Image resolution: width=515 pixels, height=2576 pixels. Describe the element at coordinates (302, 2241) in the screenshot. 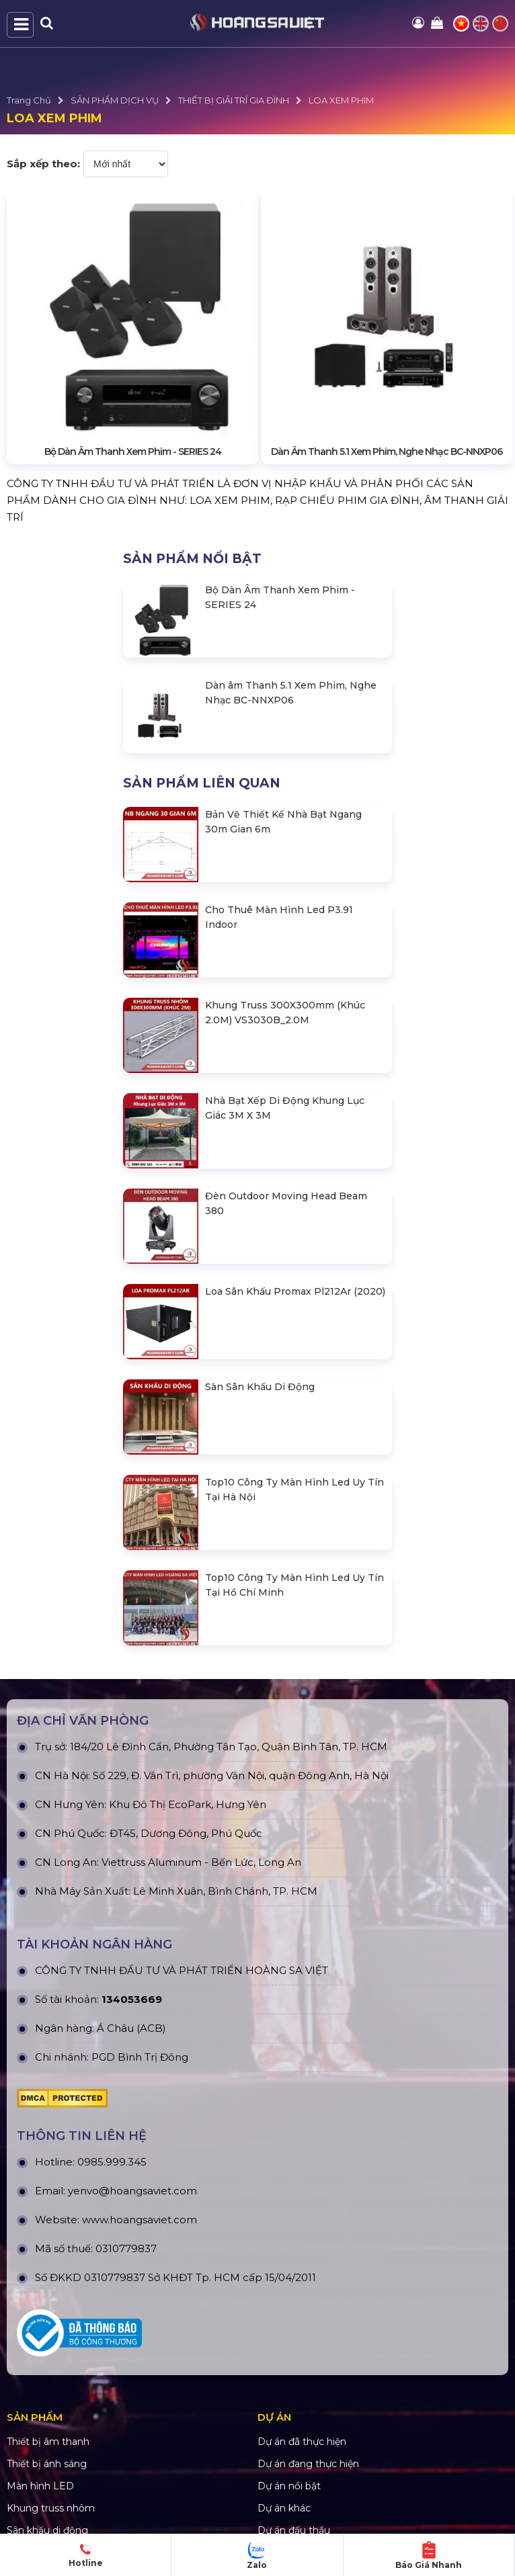

I see `Dự án đã thực hiện` at that location.